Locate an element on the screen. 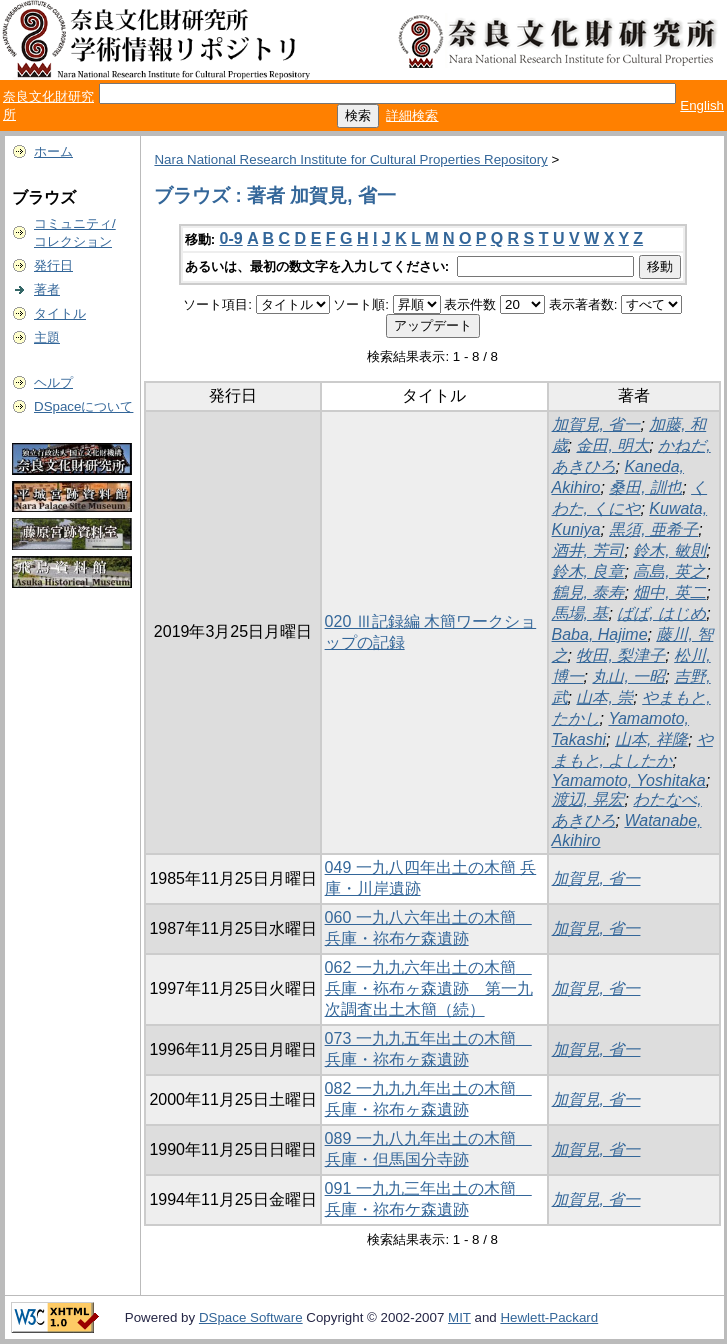 The image size is (727, 1344). 加賀見, 省一 is located at coordinates (596, 424).